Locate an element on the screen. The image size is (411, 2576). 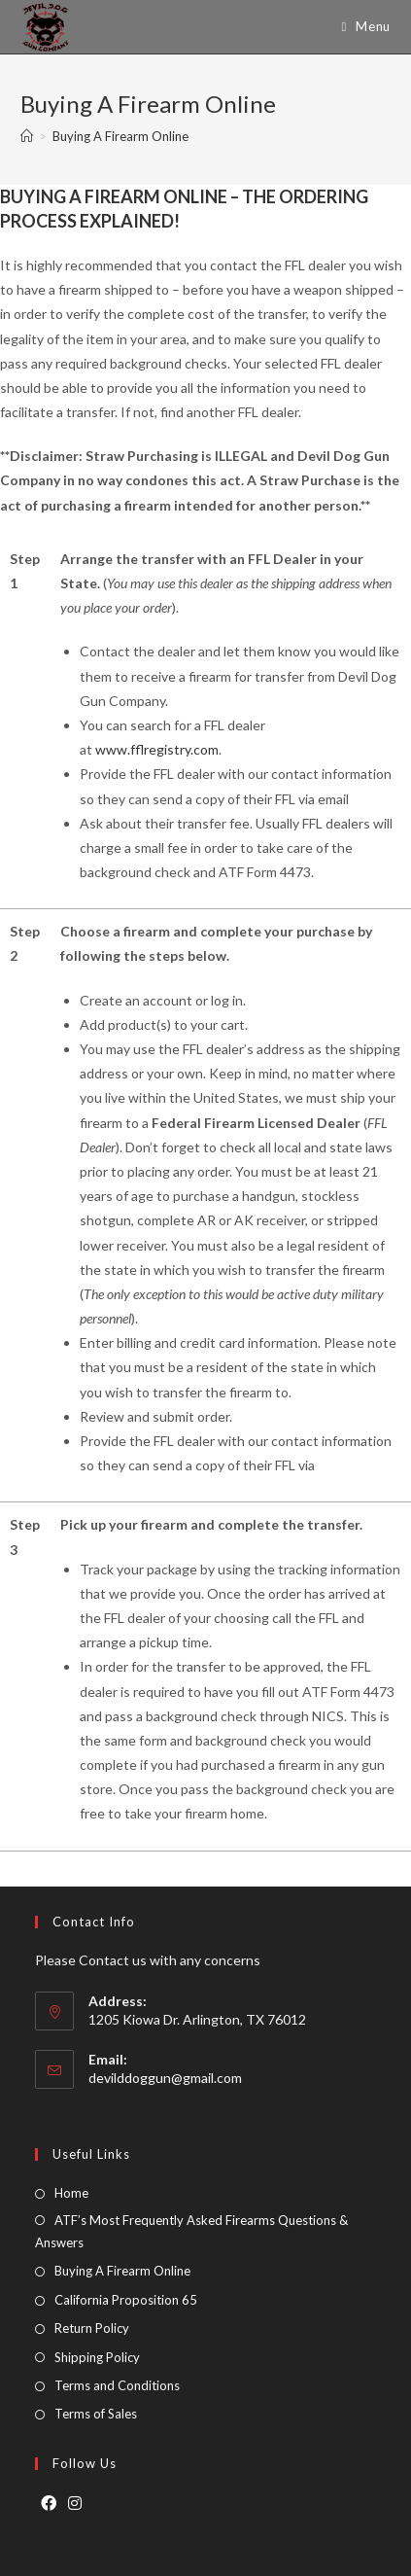
Home is located at coordinates (71, 2193).